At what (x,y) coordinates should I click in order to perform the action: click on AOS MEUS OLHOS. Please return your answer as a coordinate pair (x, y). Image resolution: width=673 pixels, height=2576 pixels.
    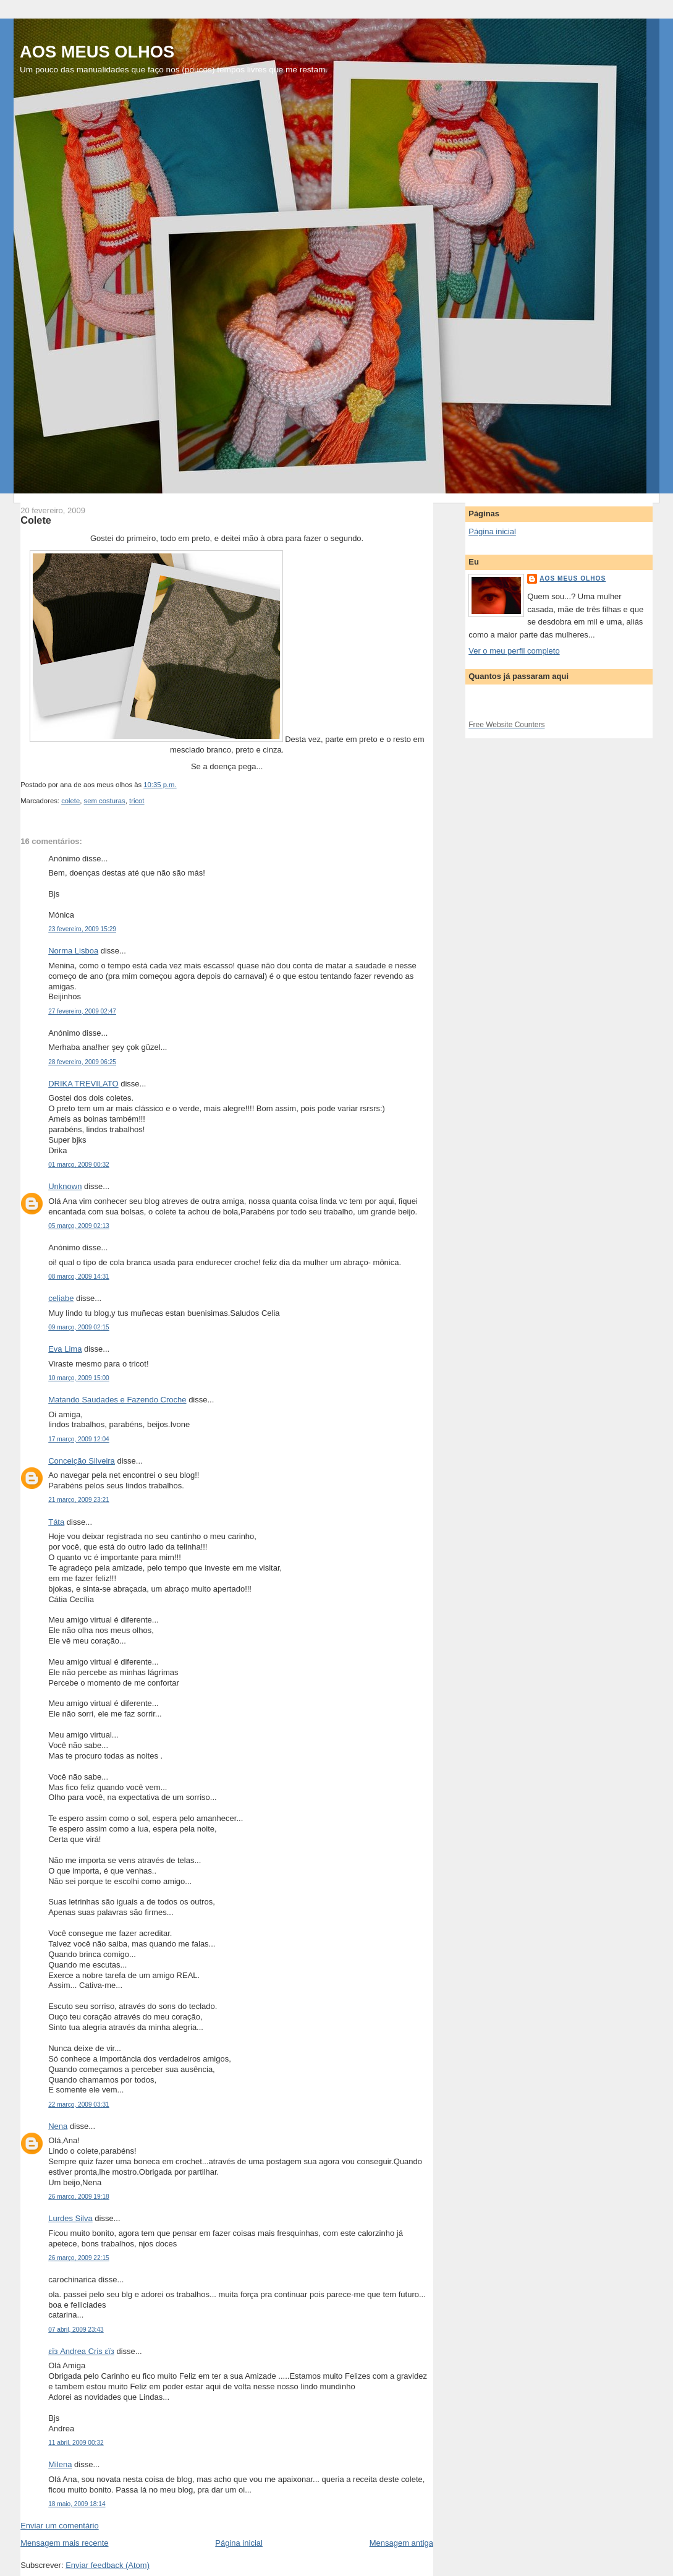
    Looking at the image, I should click on (97, 51).